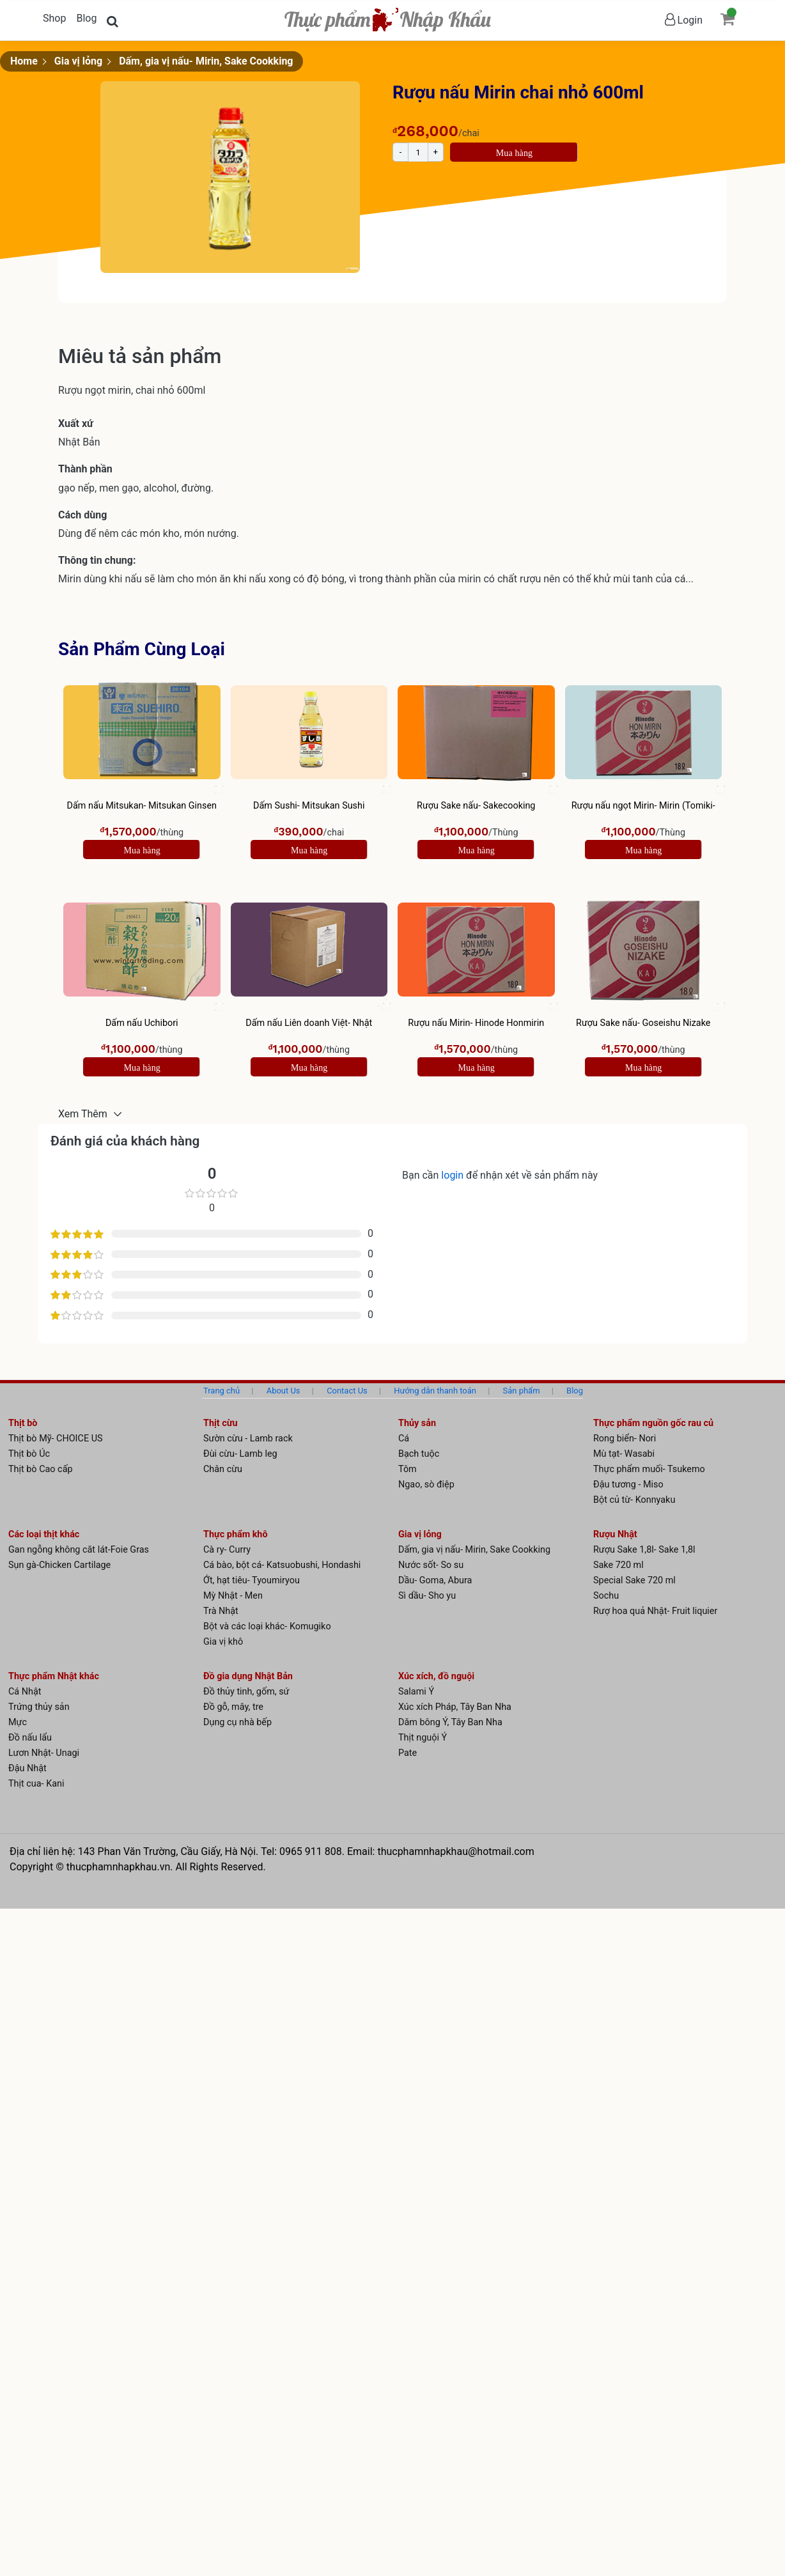 The height and width of the screenshot is (2576, 785). What do you see at coordinates (407, 1753) in the screenshot?
I see `Pate` at bounding box center [407, 1753].